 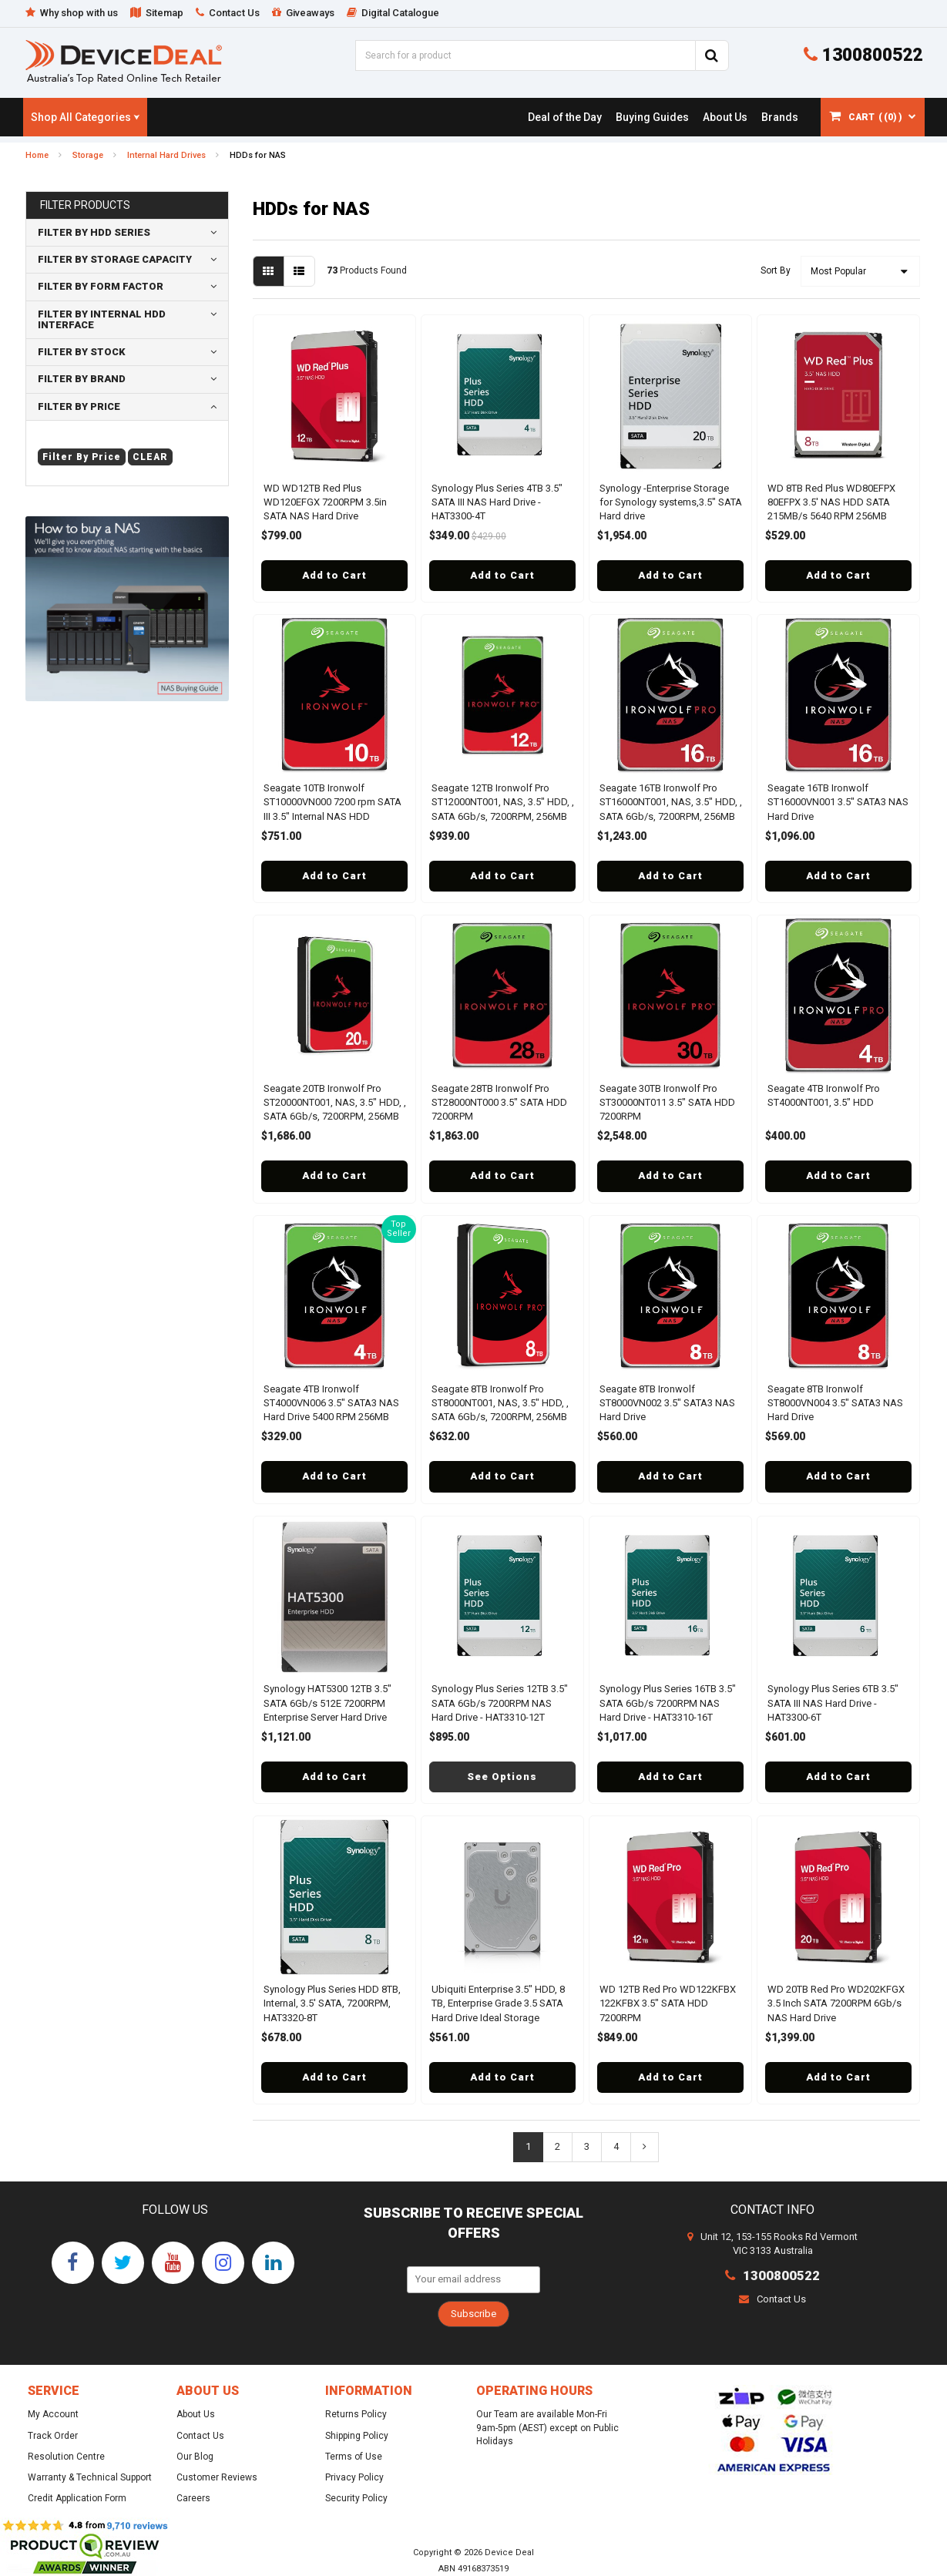 I want to click on Ubiquiti Enterprise 3.5" HDD, 8 TB, Enterprise Grade 3.5 SATA Hard Drive Ideal Storage Intensive UniFi Camera Security N, so click(x=500, y=2017).